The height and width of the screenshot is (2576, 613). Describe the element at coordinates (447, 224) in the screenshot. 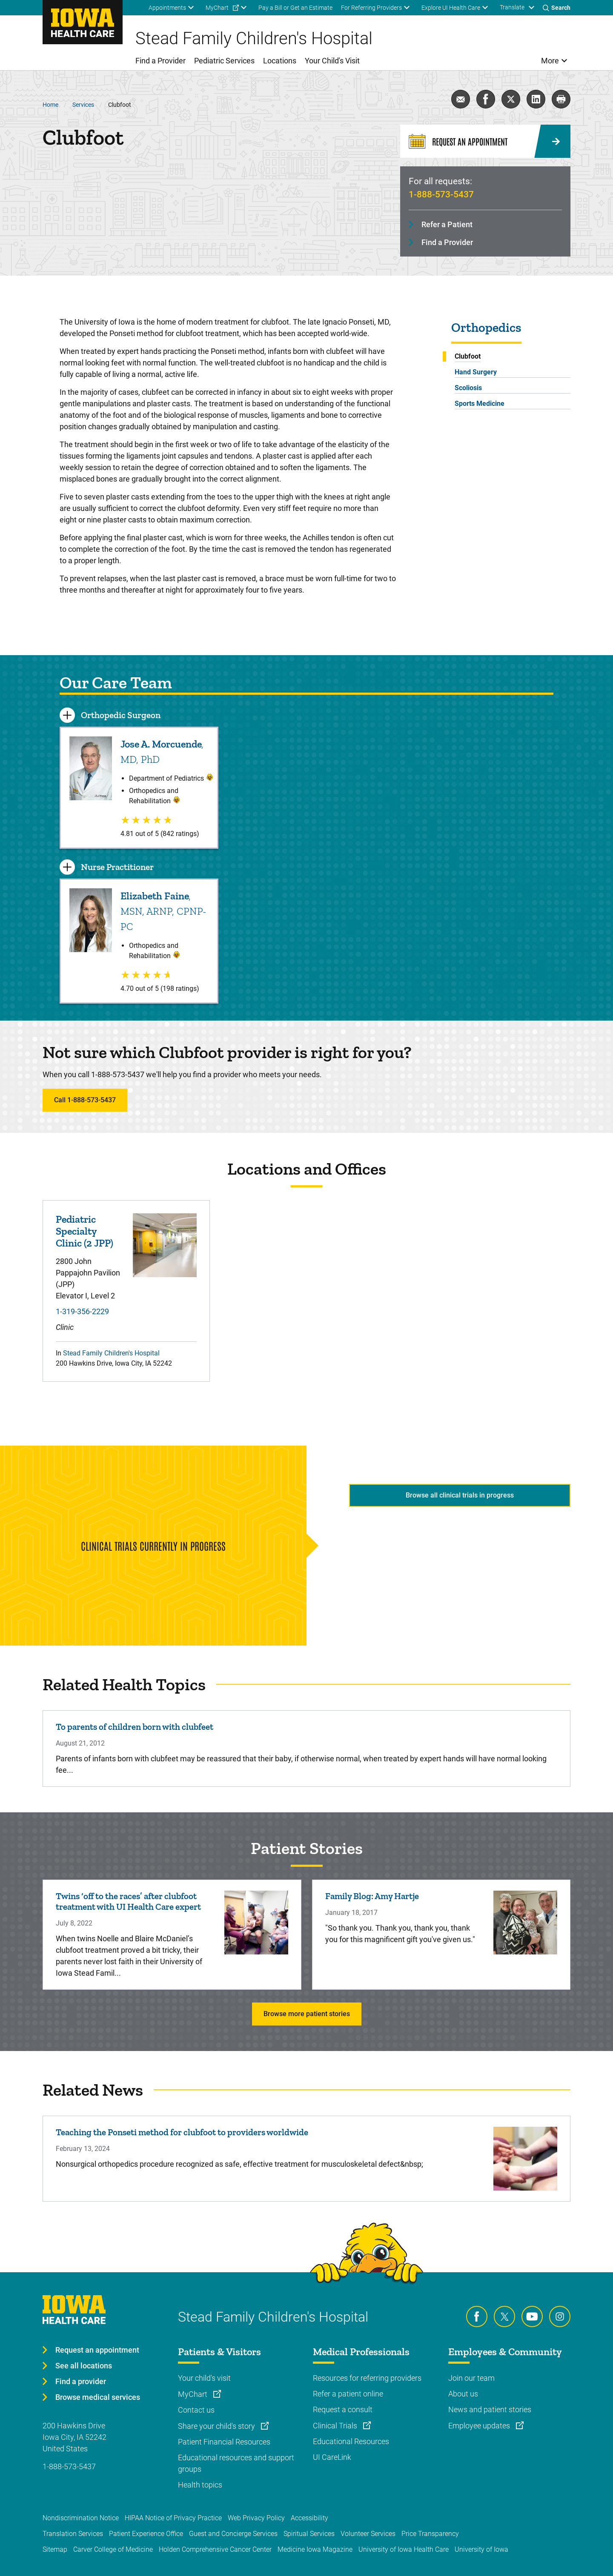

I see `Refer a Patient` at that location.